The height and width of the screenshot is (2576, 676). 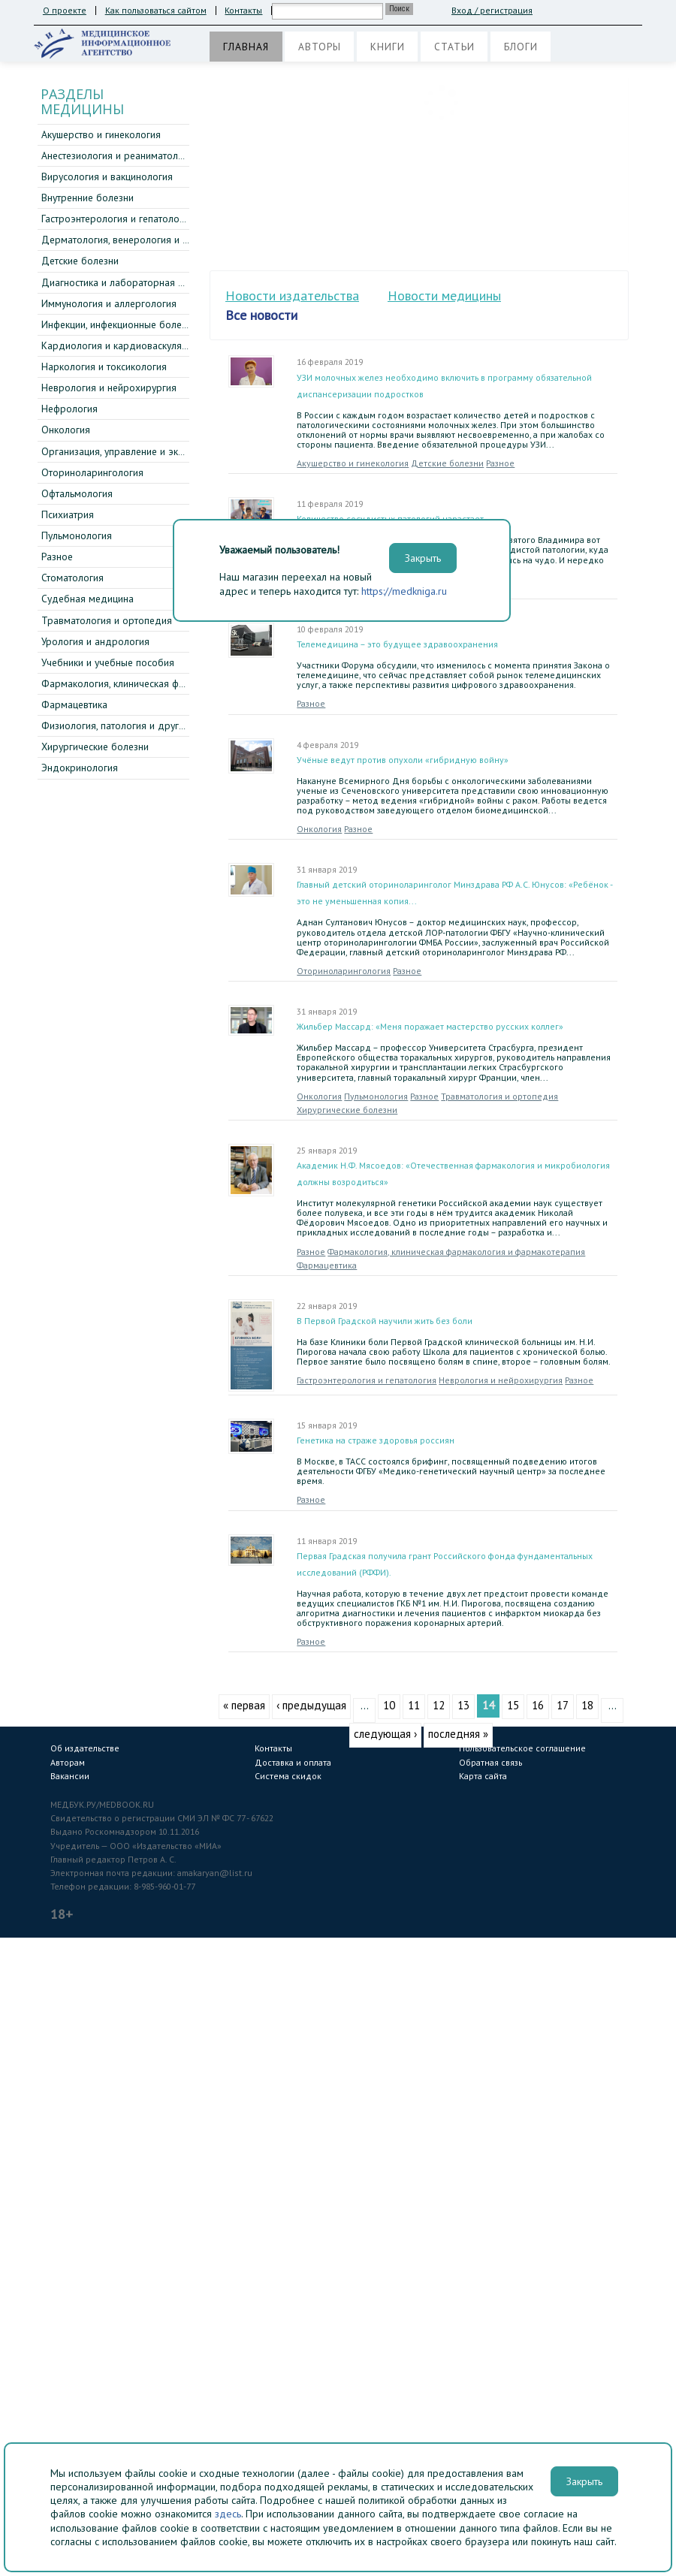 What do you see at coordinates (76, 535) in the screenshot?
I see `Пульмонология` at bounding box center [76, 535].